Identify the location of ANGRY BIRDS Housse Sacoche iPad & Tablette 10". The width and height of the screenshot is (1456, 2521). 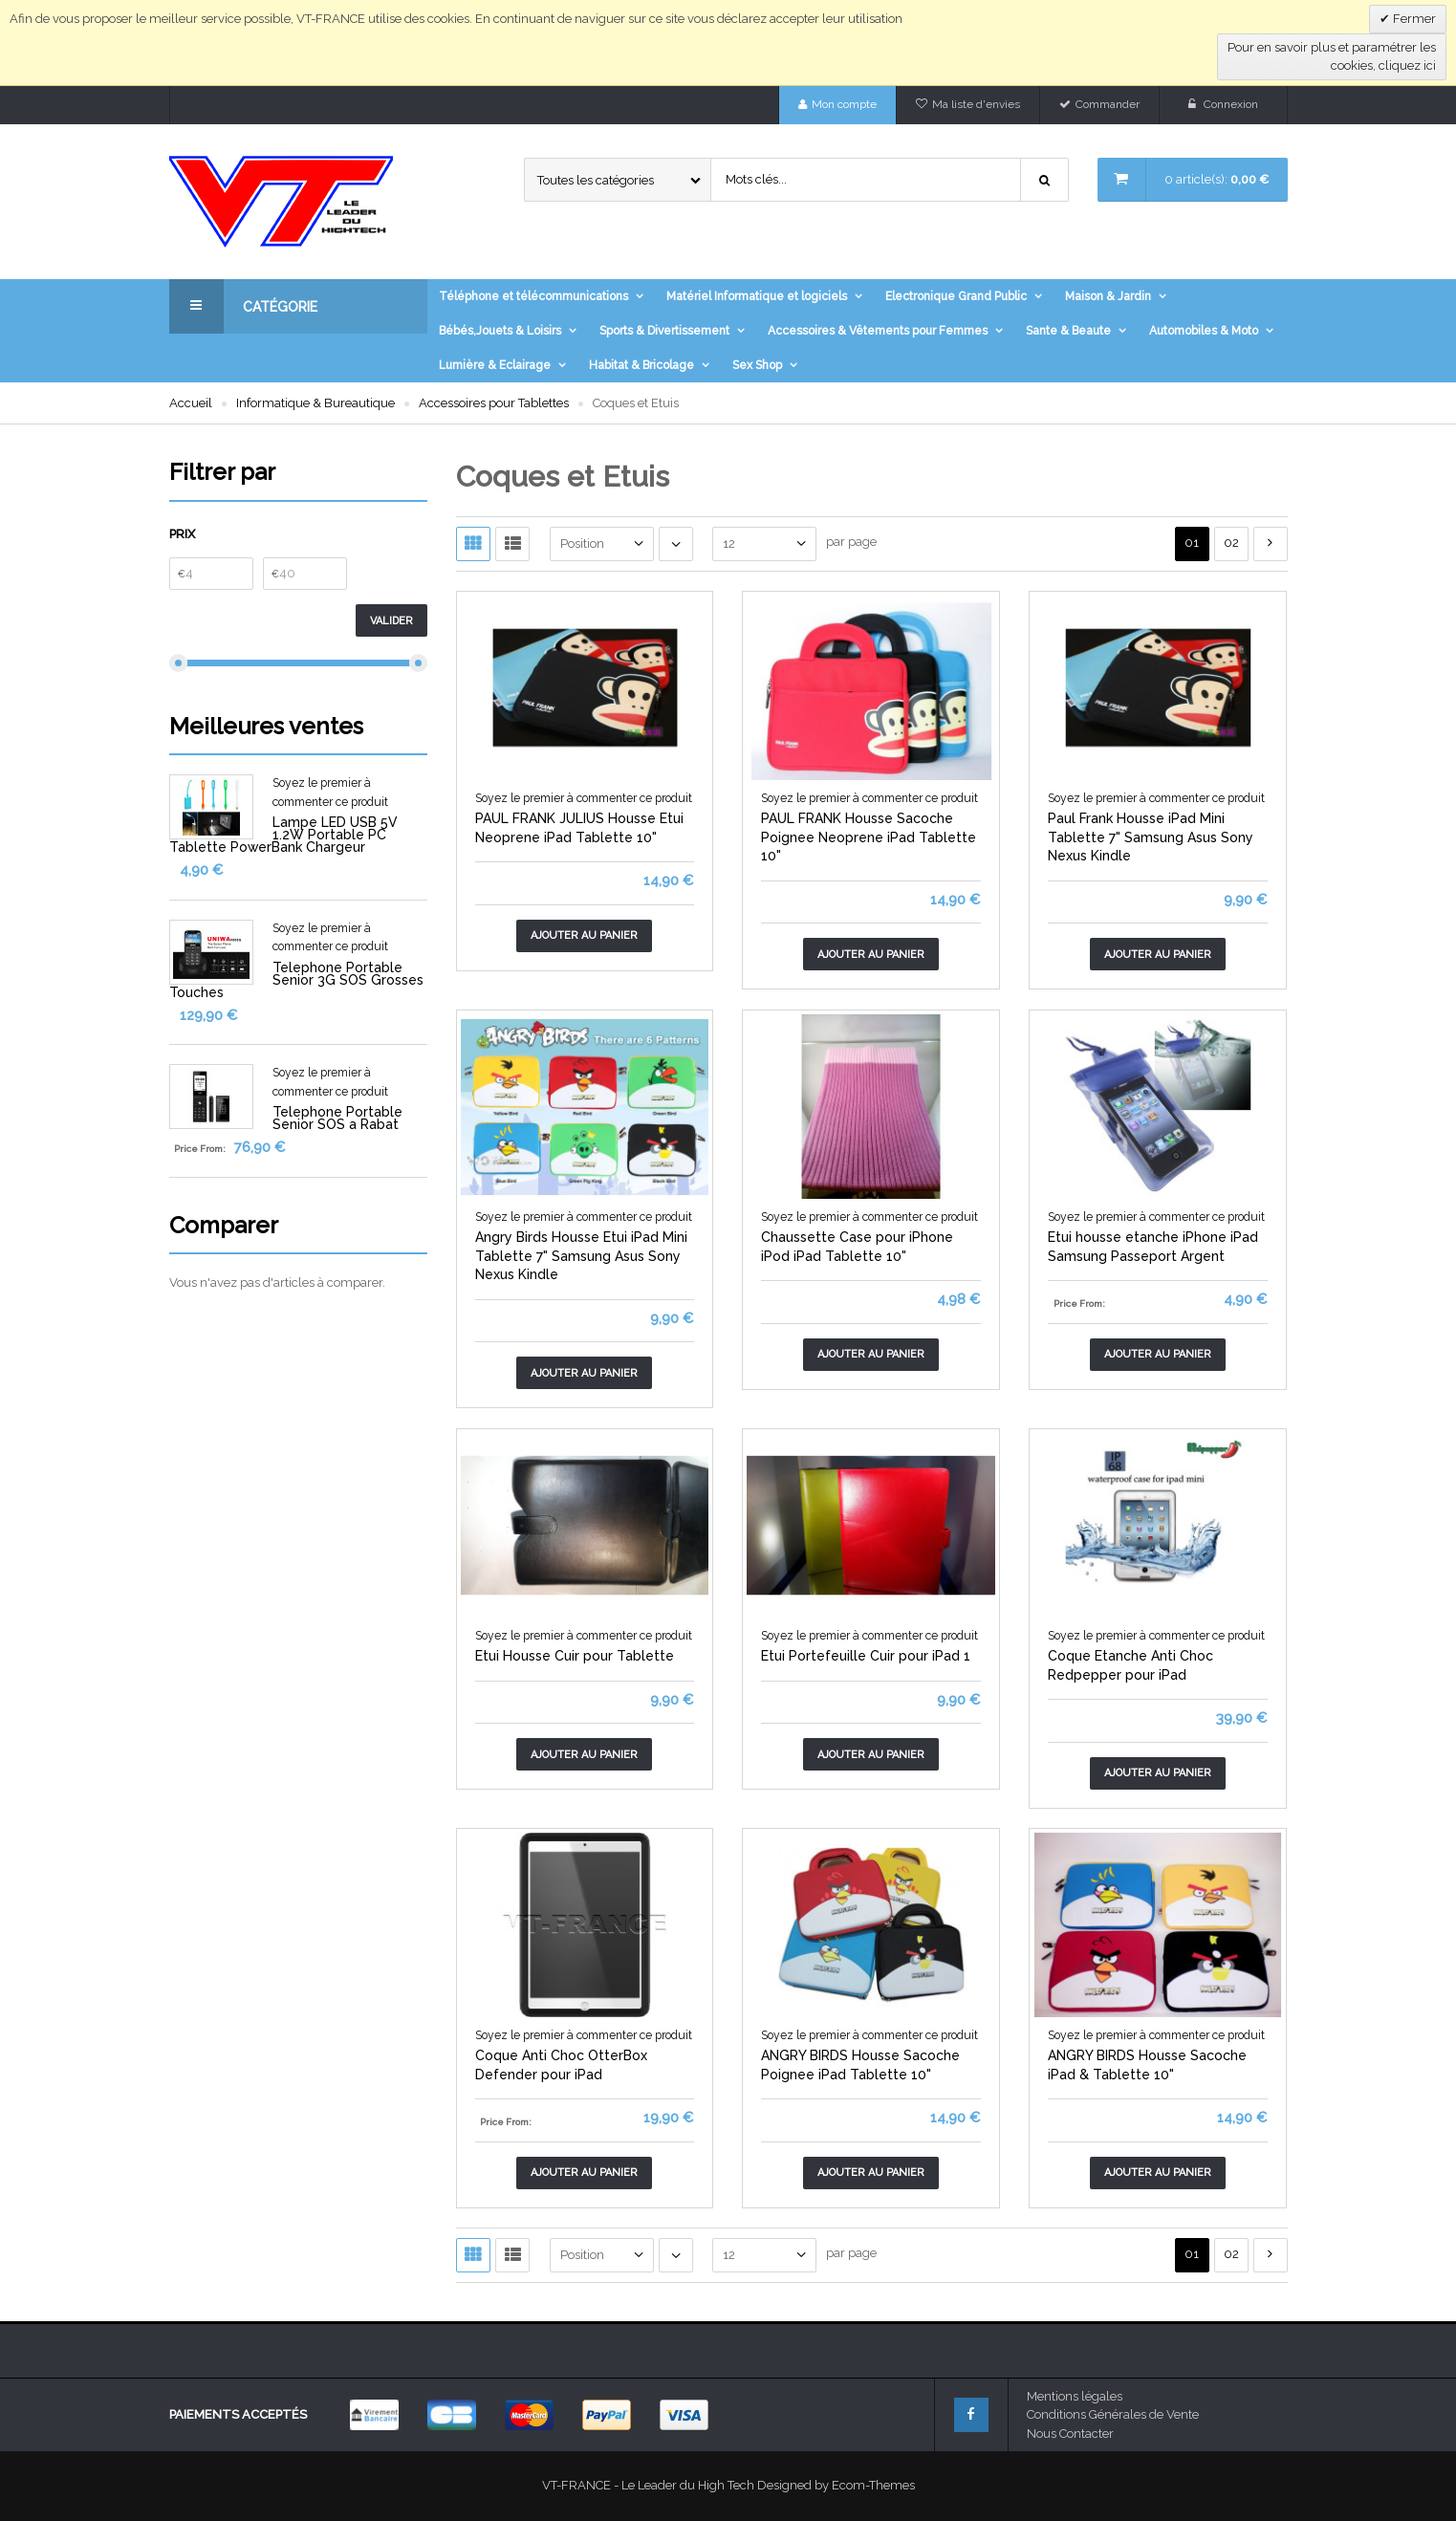
(1147, 2065).